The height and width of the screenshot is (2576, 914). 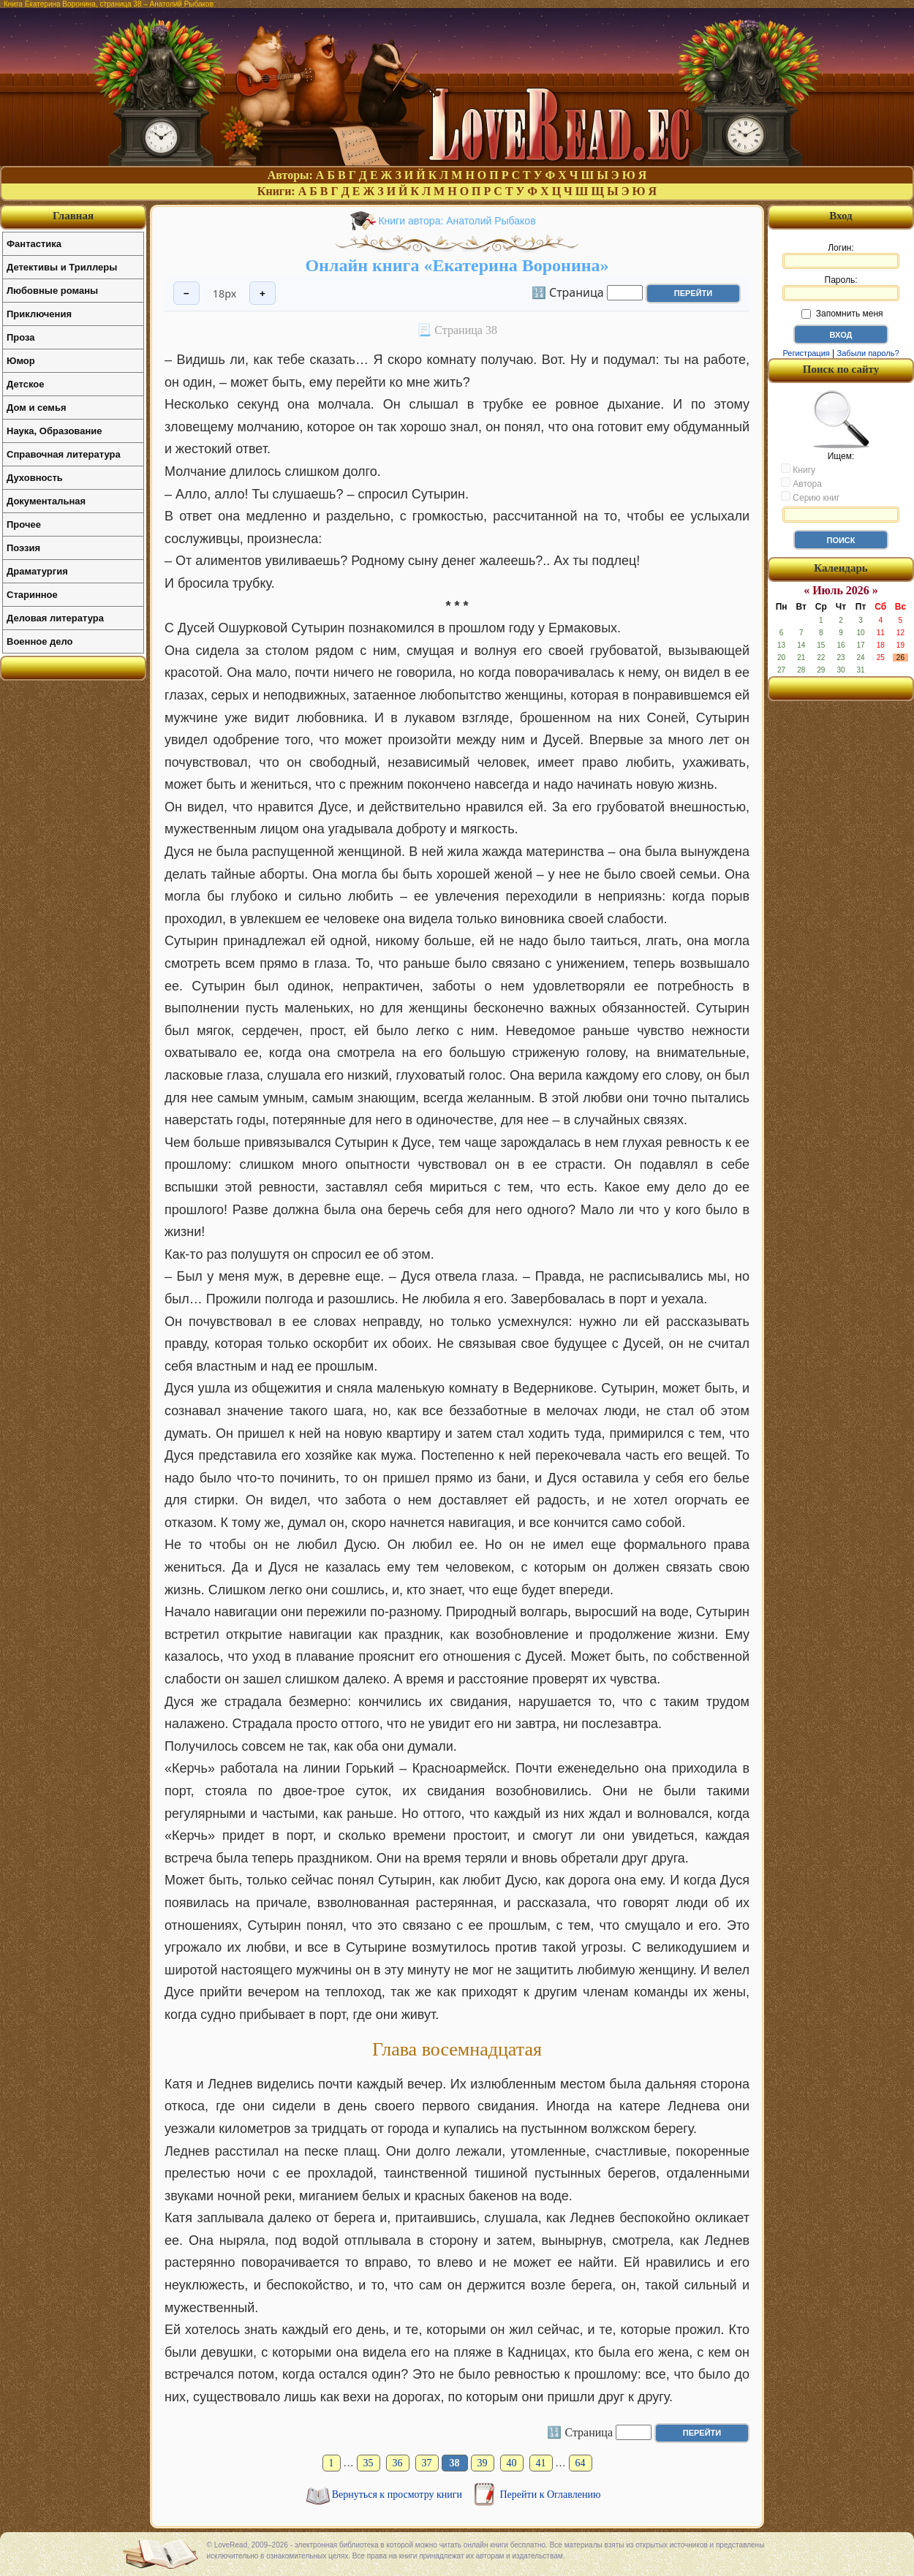 What do you see at coordinates (512, 2463) in the screenshot?
I see `40` at bounding box center [512, 2463].